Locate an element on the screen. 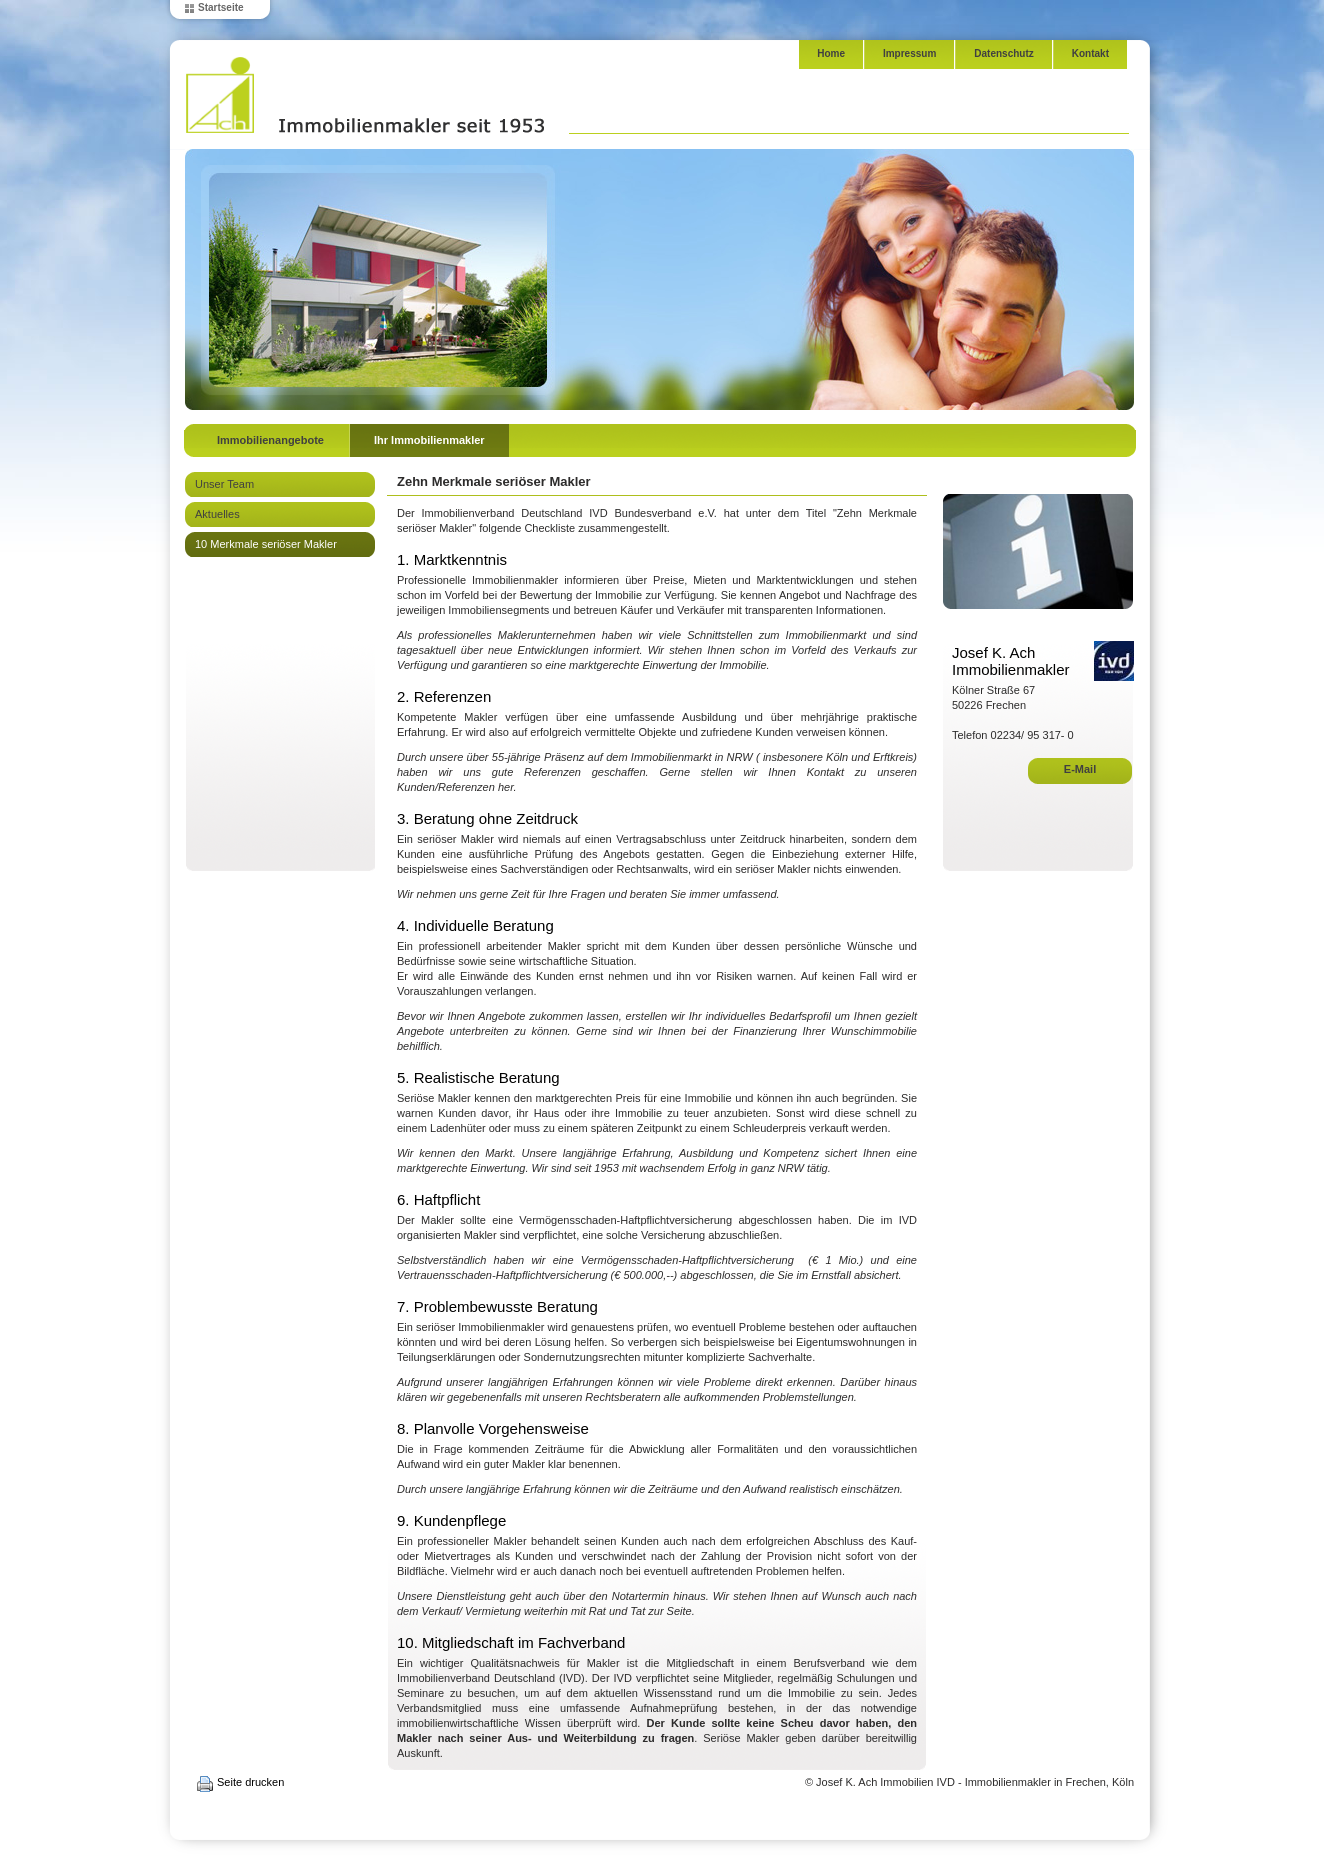 The image size is (1324, 1855). Kontakt is located at coordinates (1090, 53).